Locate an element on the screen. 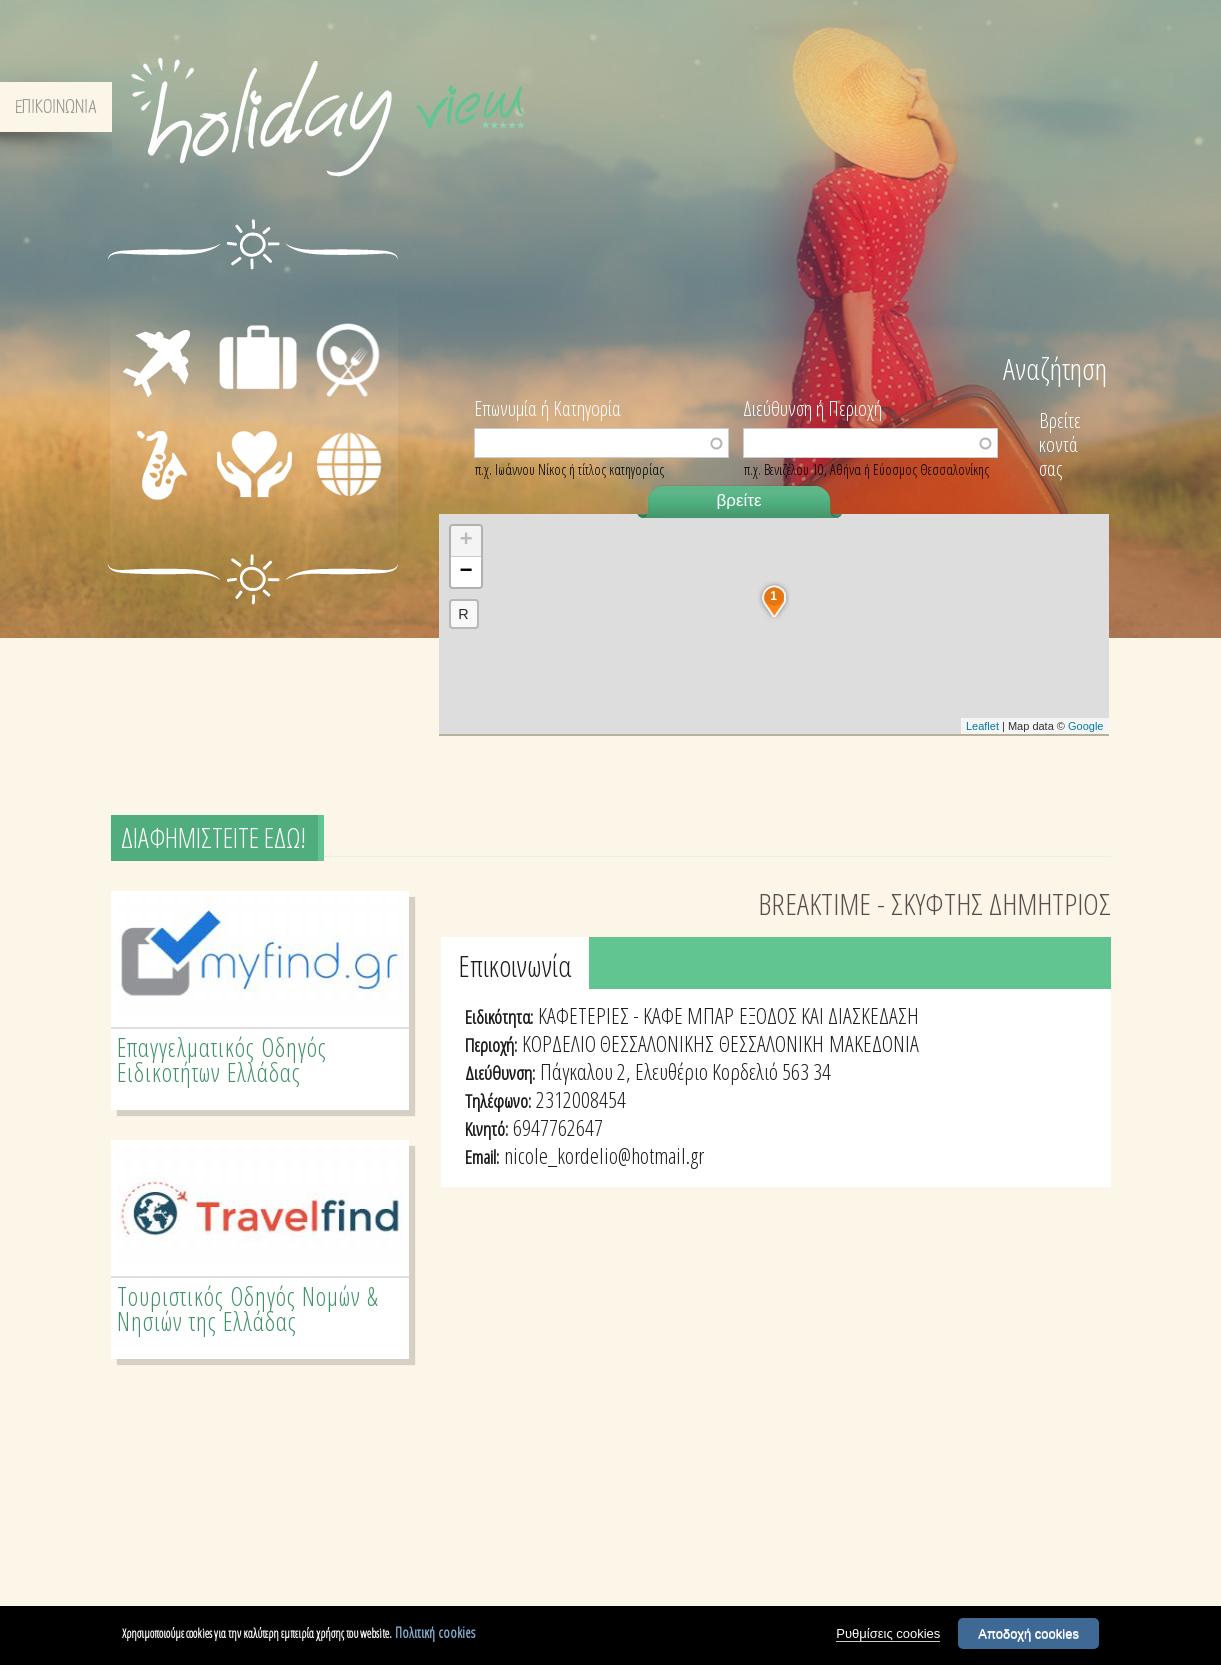 This screenshot has width=1221, height=1665. Πολιτική cookies is located at coordinates (435, 1632).